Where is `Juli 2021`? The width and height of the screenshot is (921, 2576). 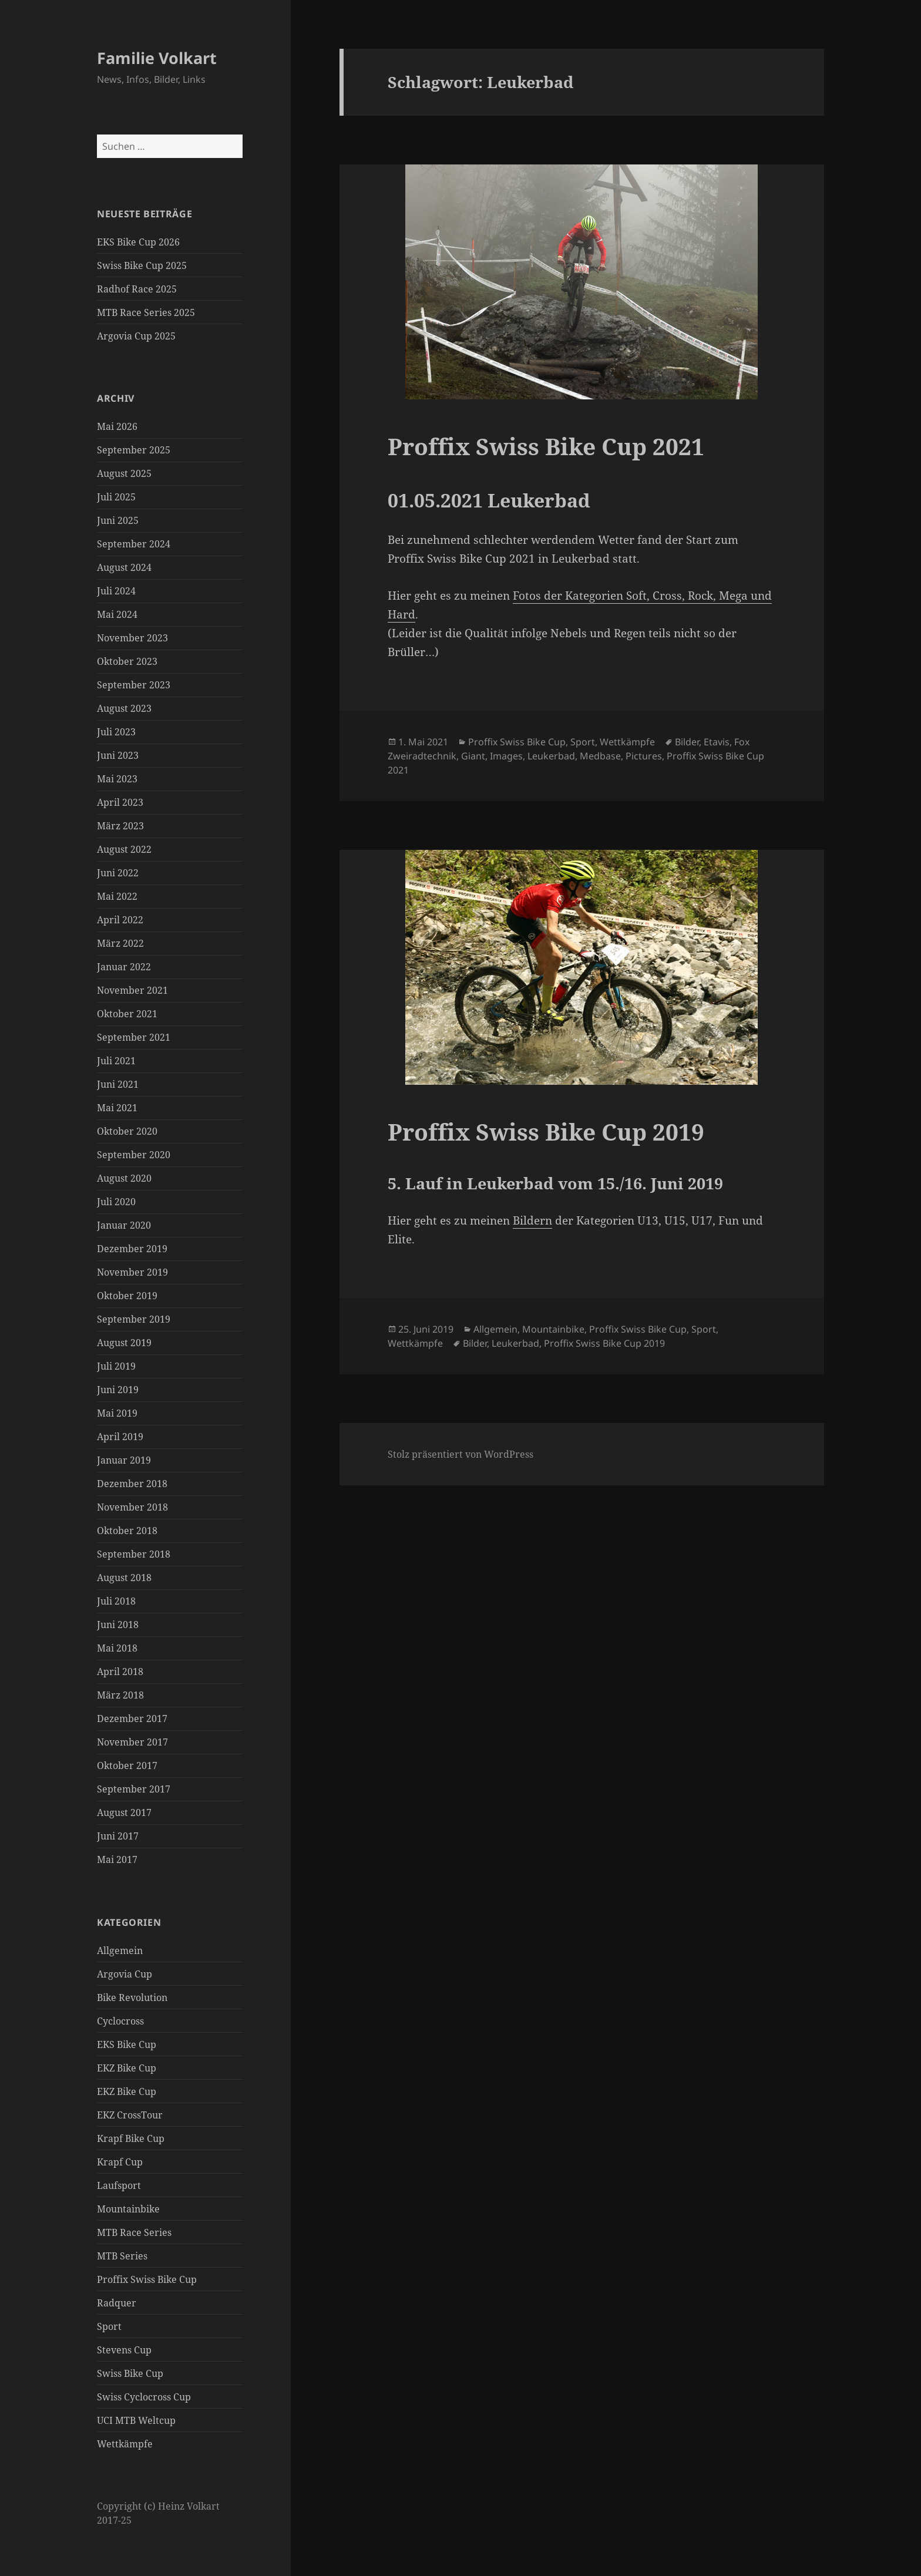 Juli 2021 is located at coordinates (116, 1060).